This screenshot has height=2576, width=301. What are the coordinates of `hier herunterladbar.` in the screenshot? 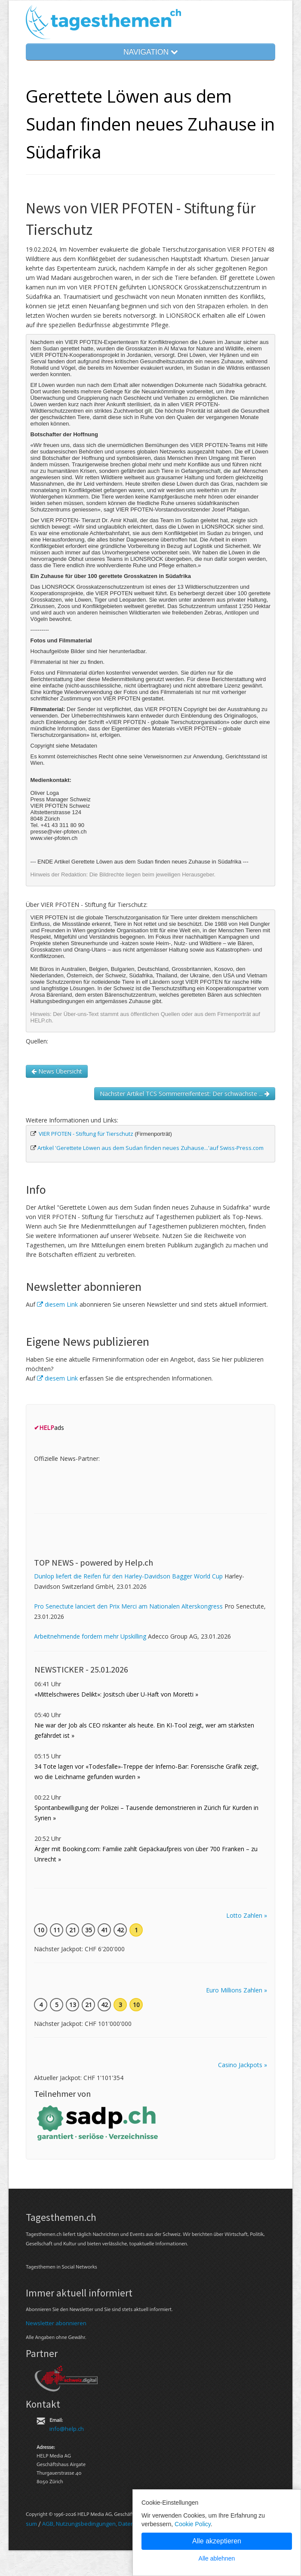 It's located at (122, 651).